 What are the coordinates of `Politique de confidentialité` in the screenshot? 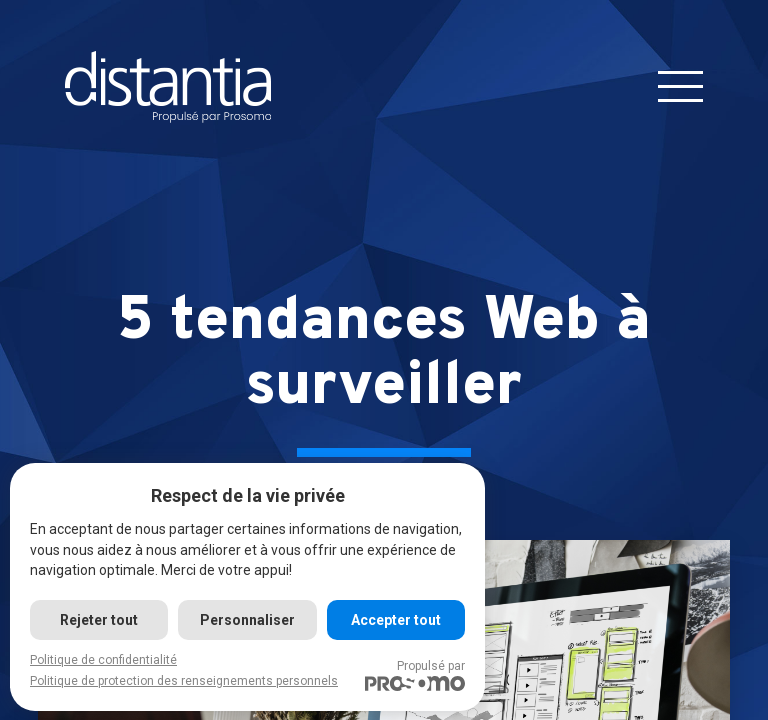 It's located at (103, 660).